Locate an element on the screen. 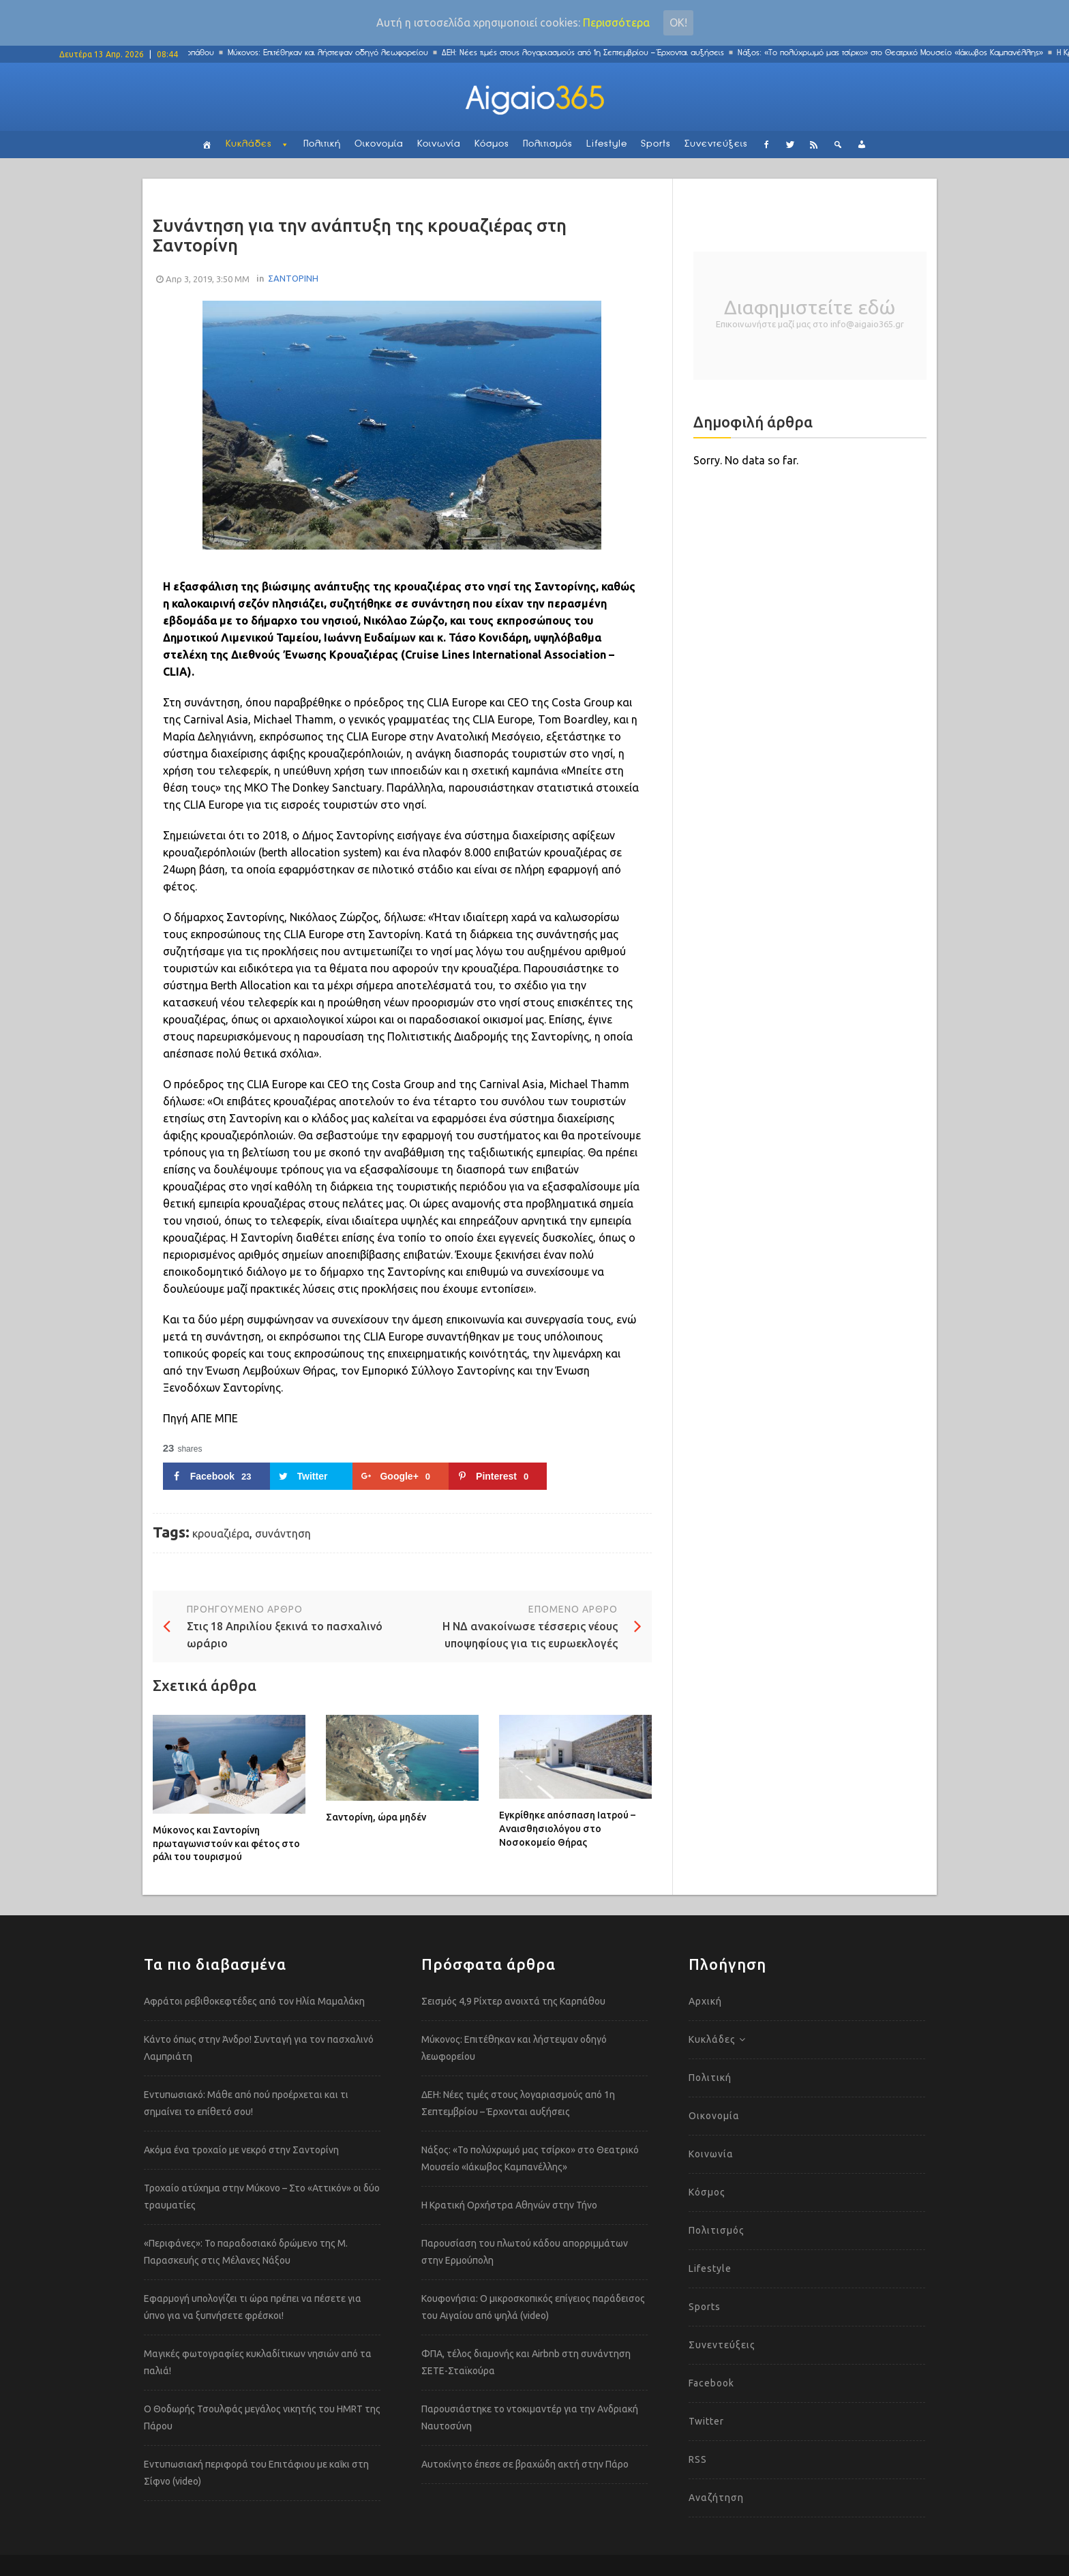  Αναζήτηση is located at coordinates (716, 2497).